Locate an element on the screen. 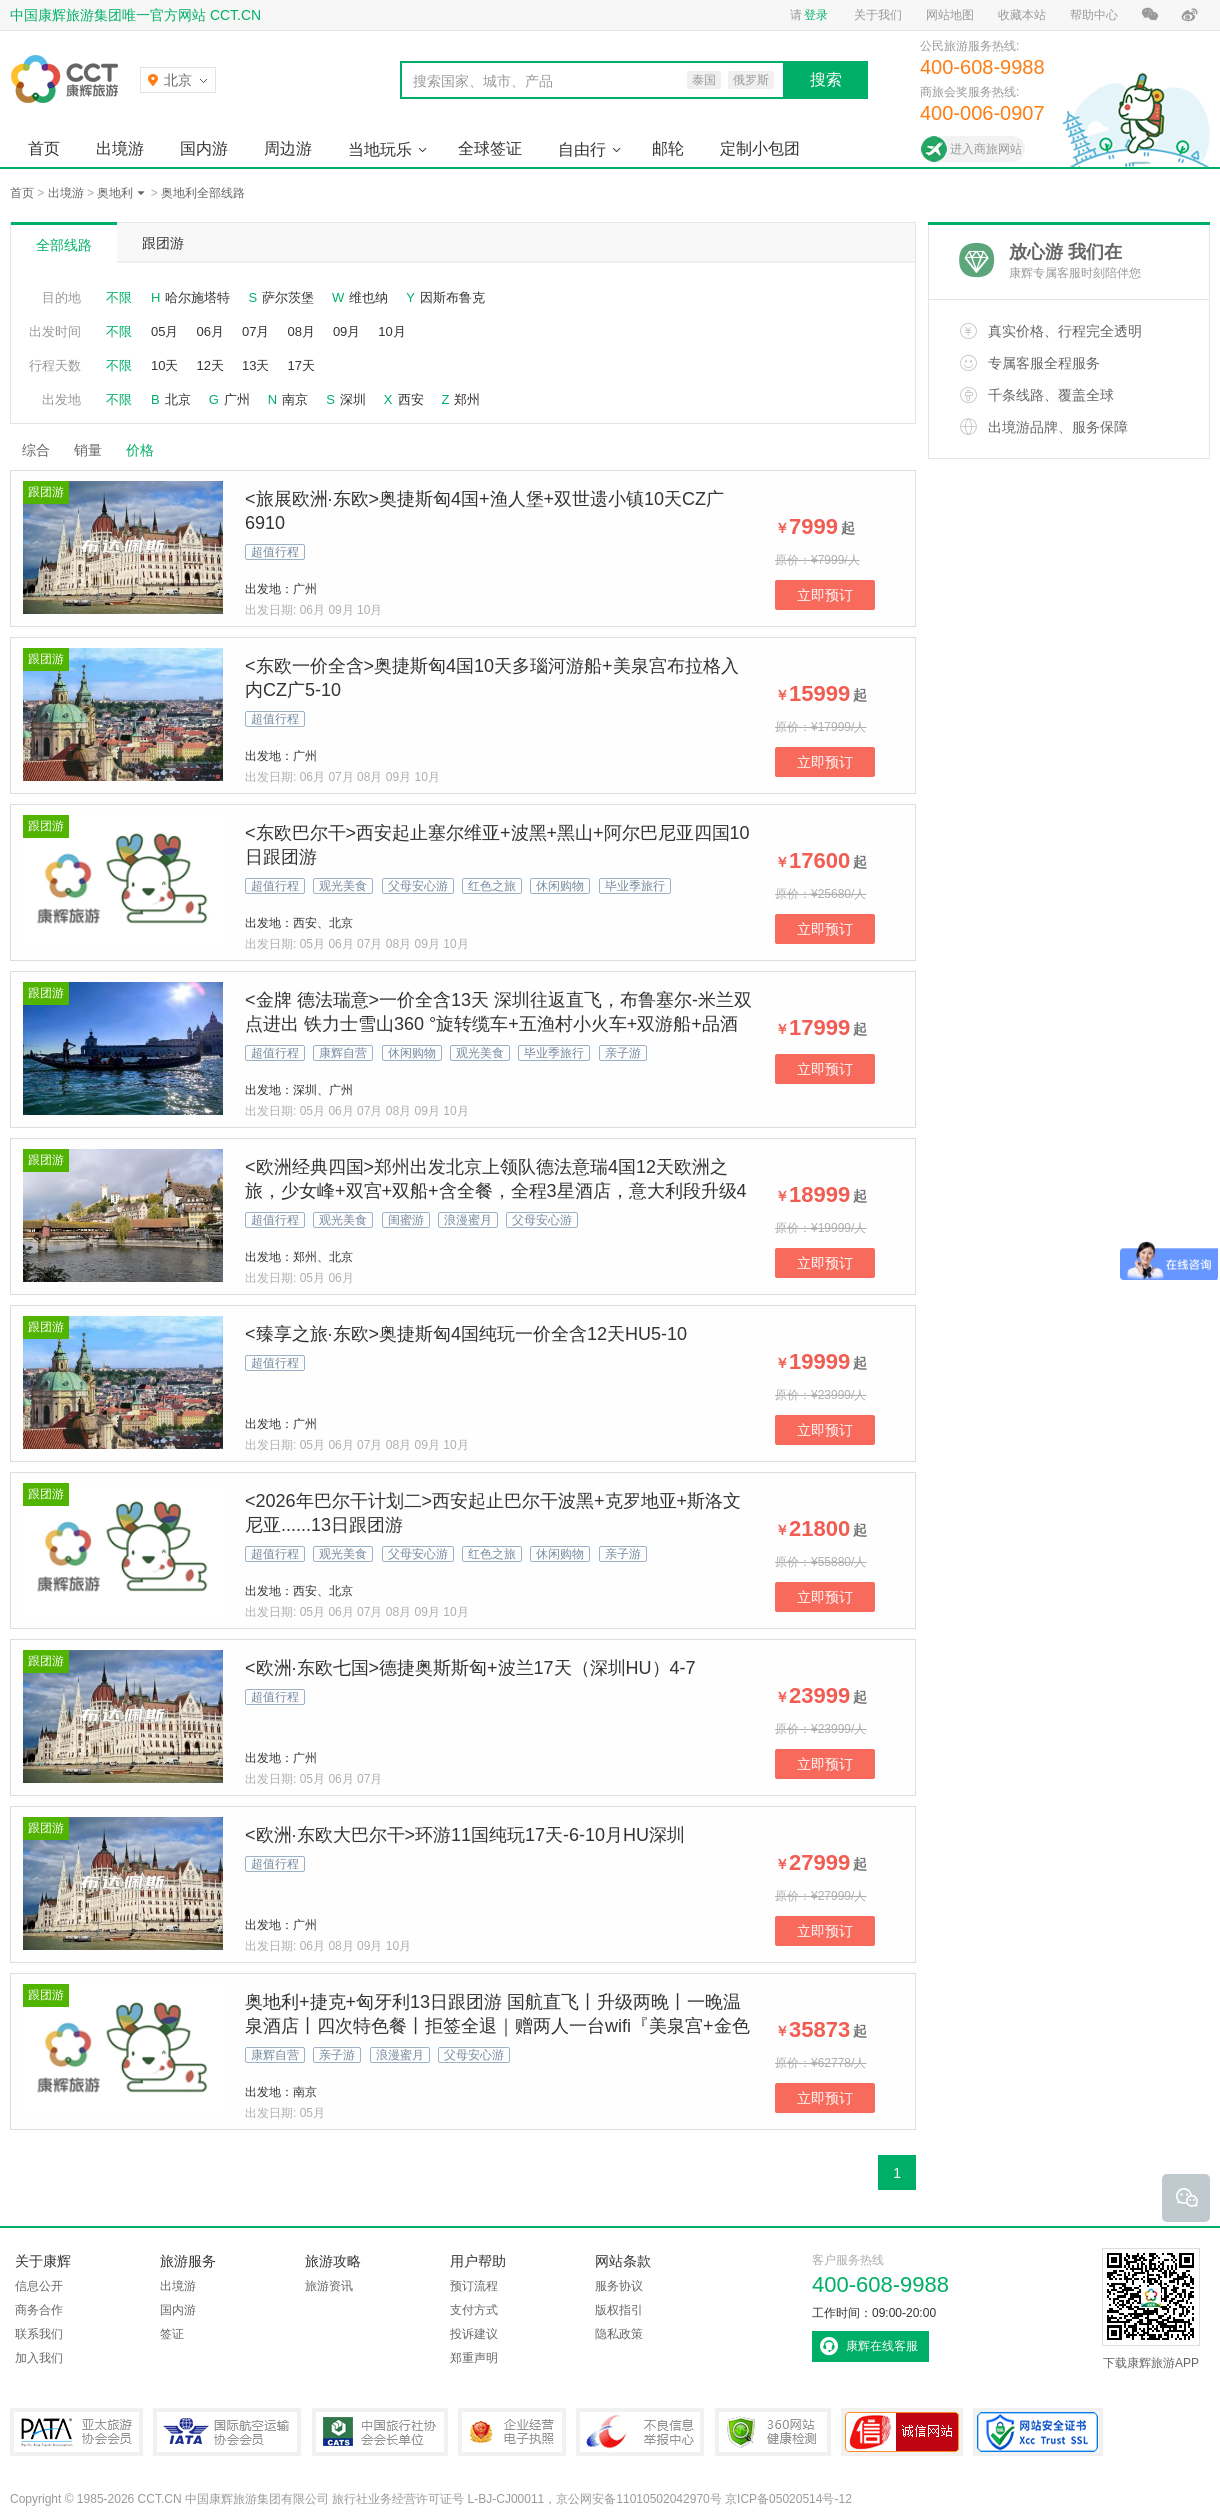 The image size is (1220, 2520). 服务协议 is located at coordinates (619, 2286).